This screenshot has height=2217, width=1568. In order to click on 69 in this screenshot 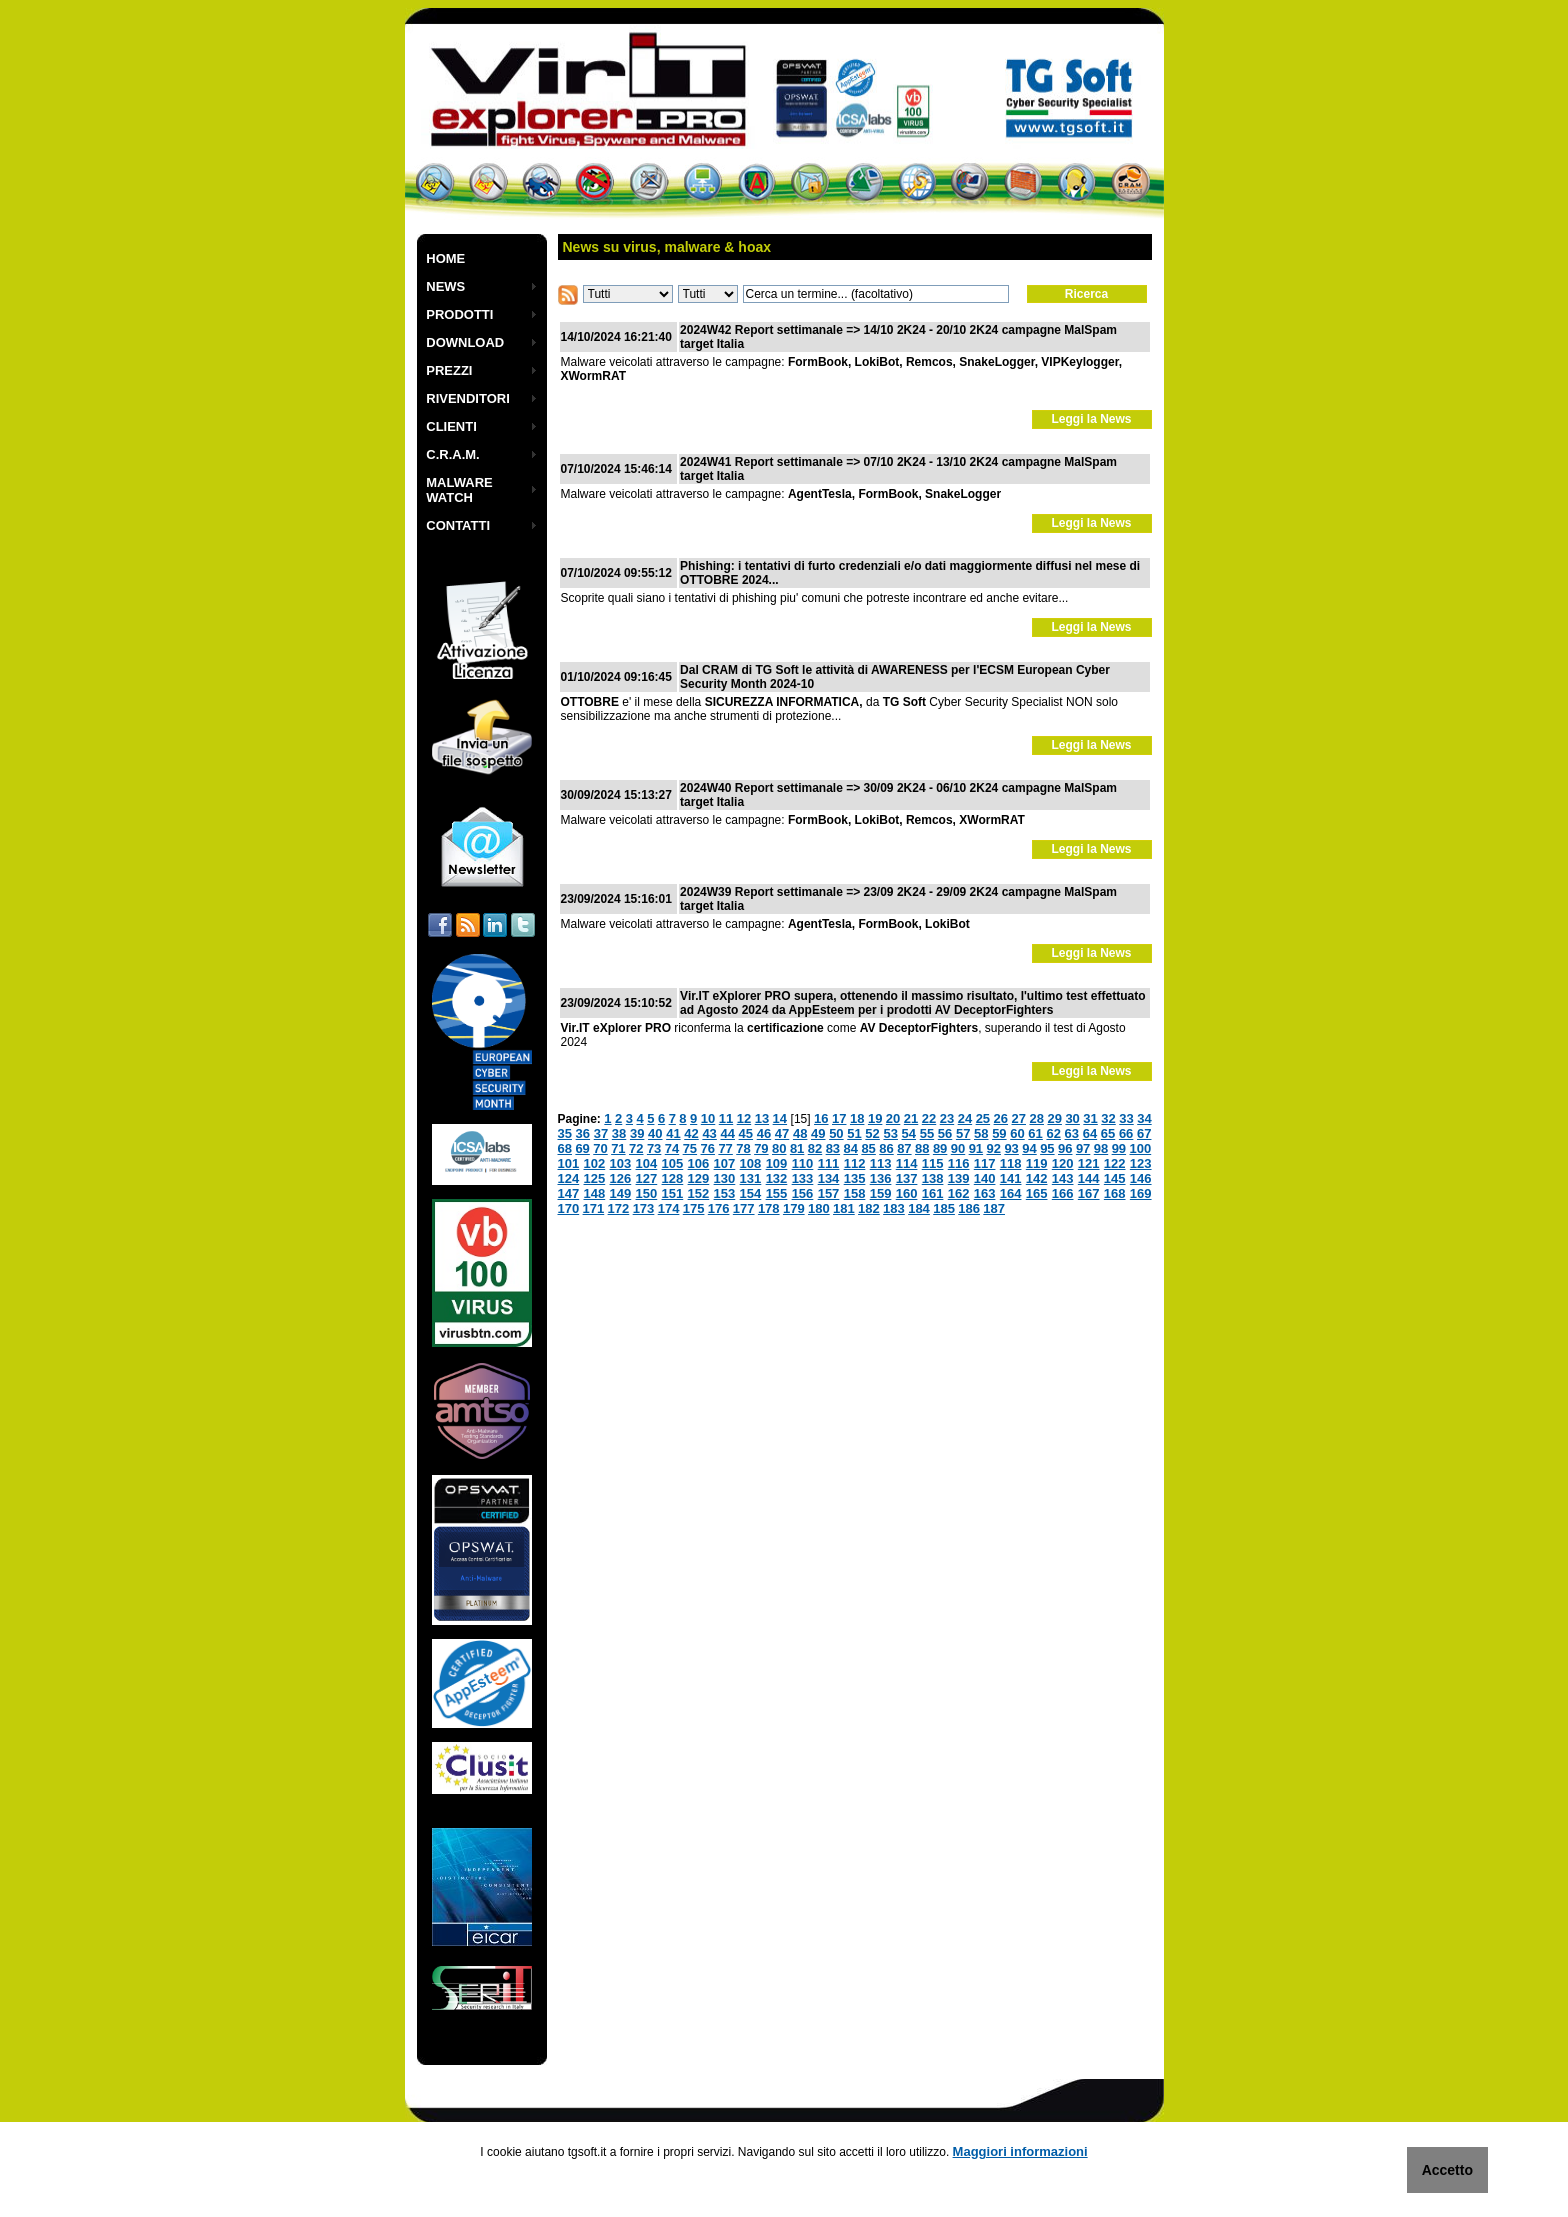, I will do `click(582, 1148)`.